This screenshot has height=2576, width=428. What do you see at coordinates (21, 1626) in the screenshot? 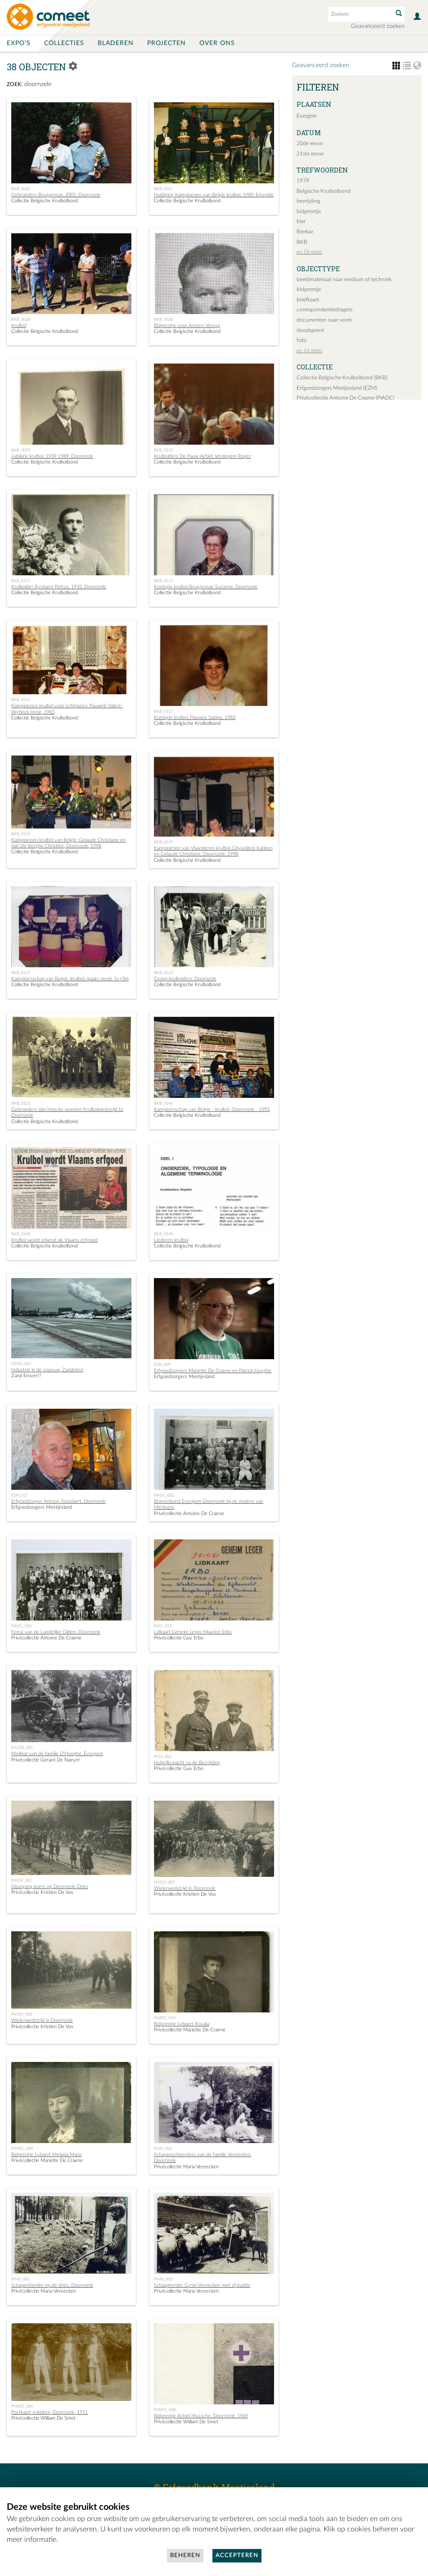
I see `PrADC_003` at bounding box center [21, 1626].